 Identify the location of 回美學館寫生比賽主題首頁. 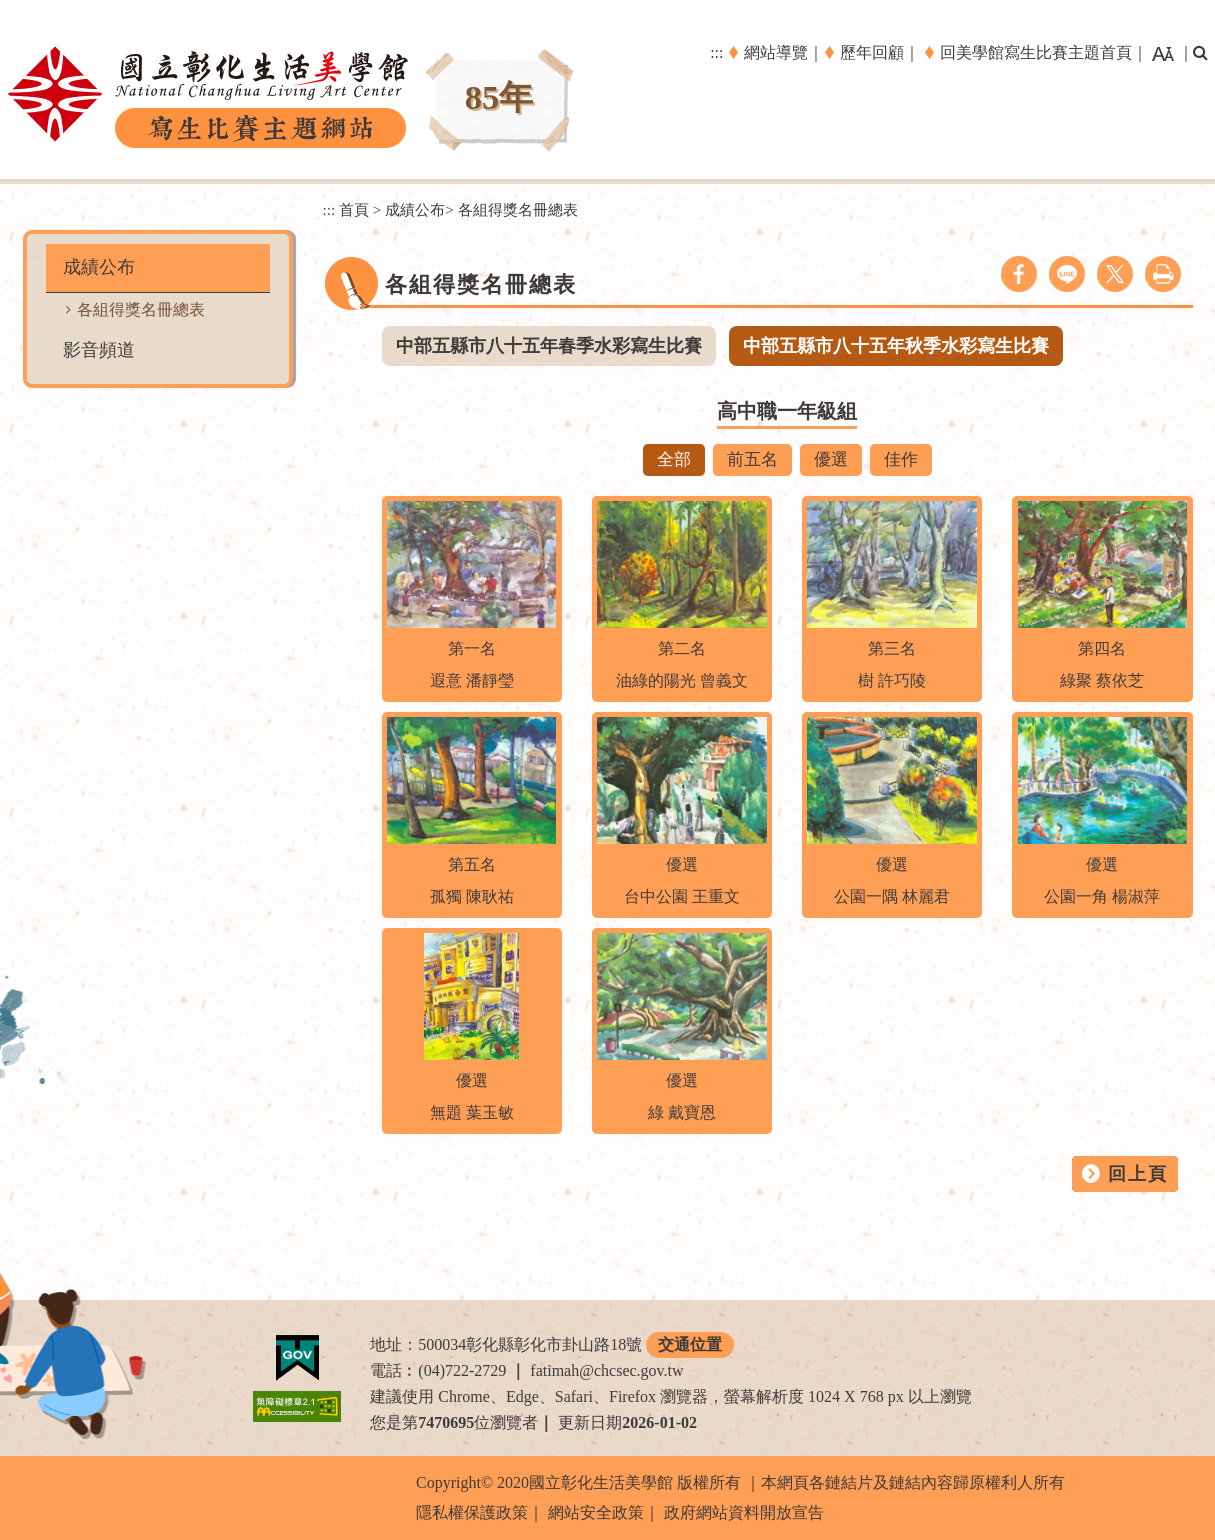
(1036, 52).